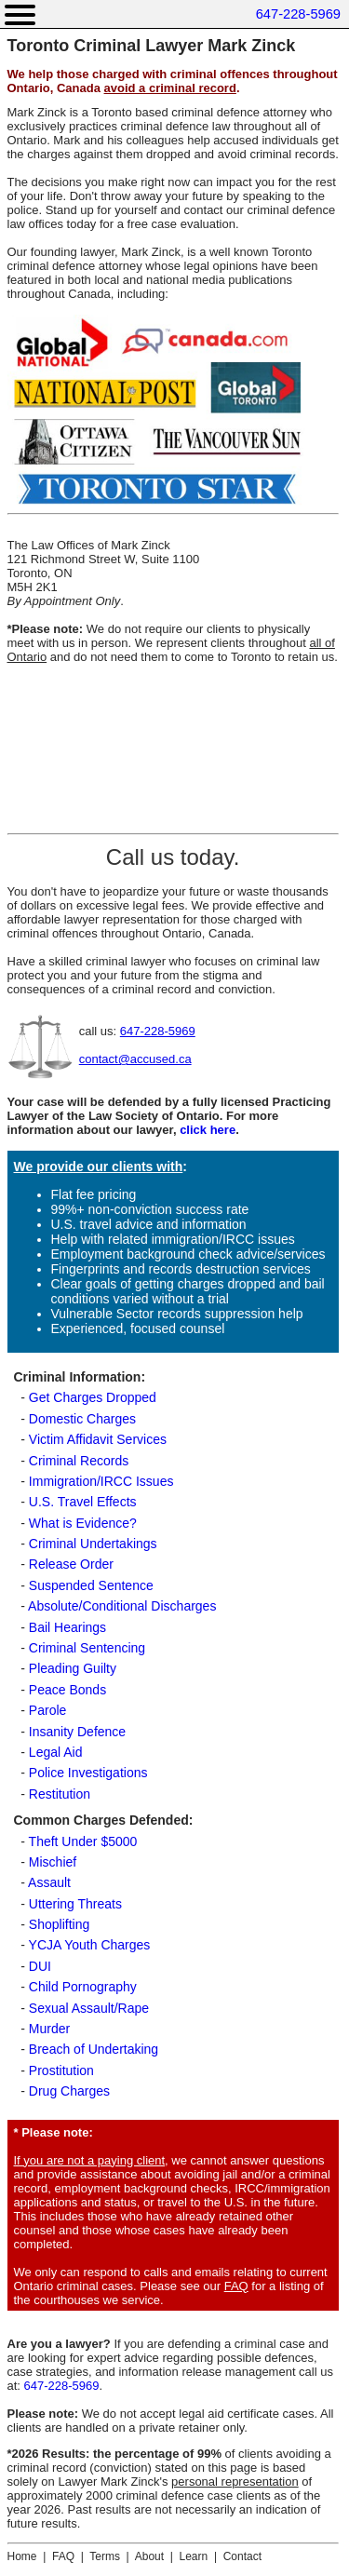 This screenshot has height=2576, width=349. I want to click on Criminal Records, so click(78, 1460).